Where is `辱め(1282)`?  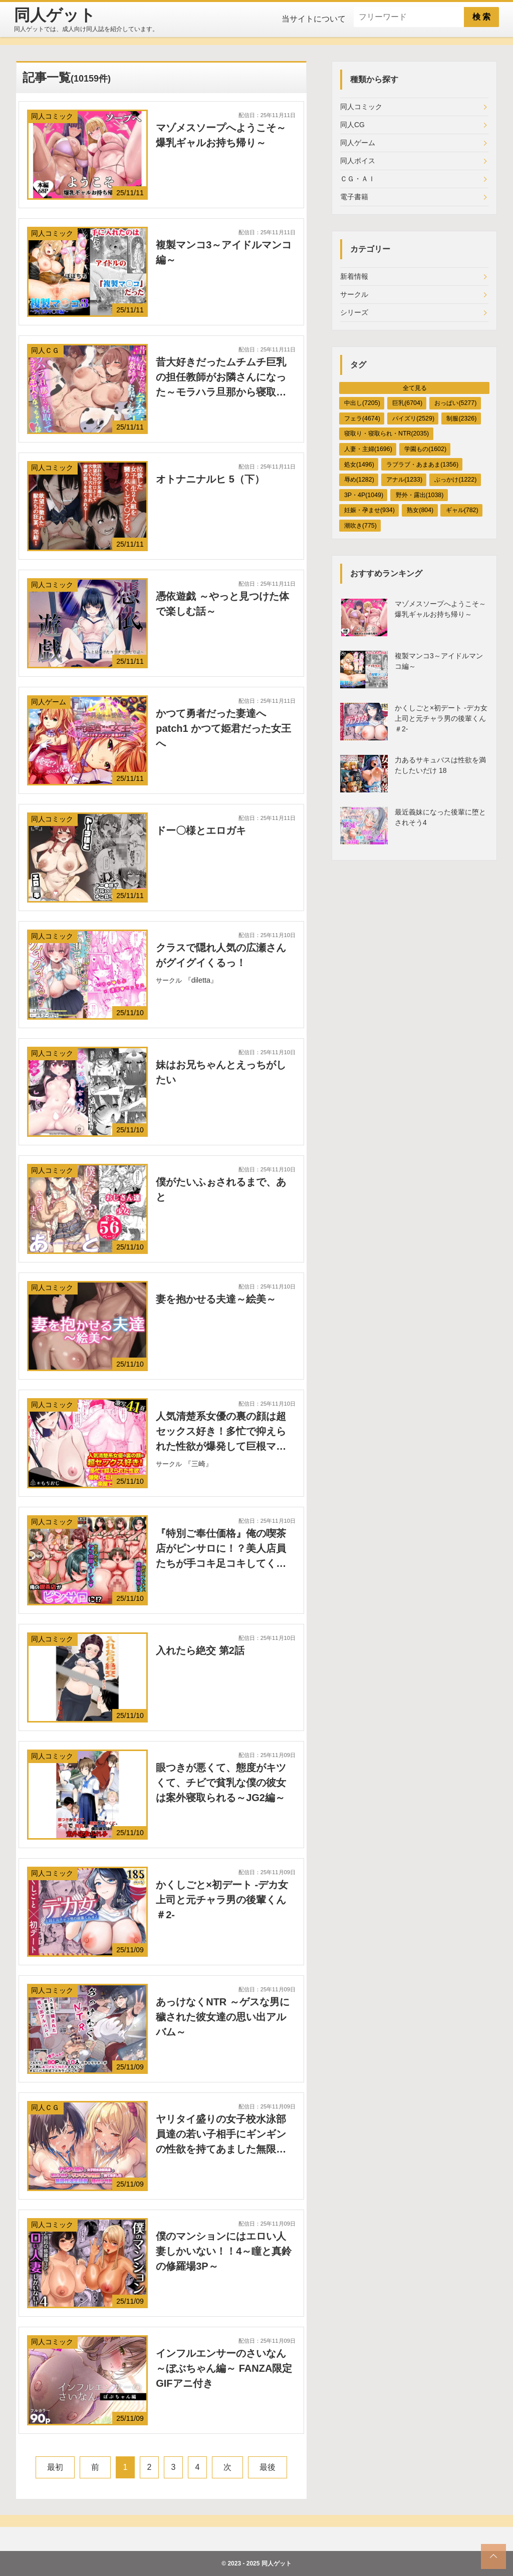
辱め(1282) is located at coordinates (359, 479).